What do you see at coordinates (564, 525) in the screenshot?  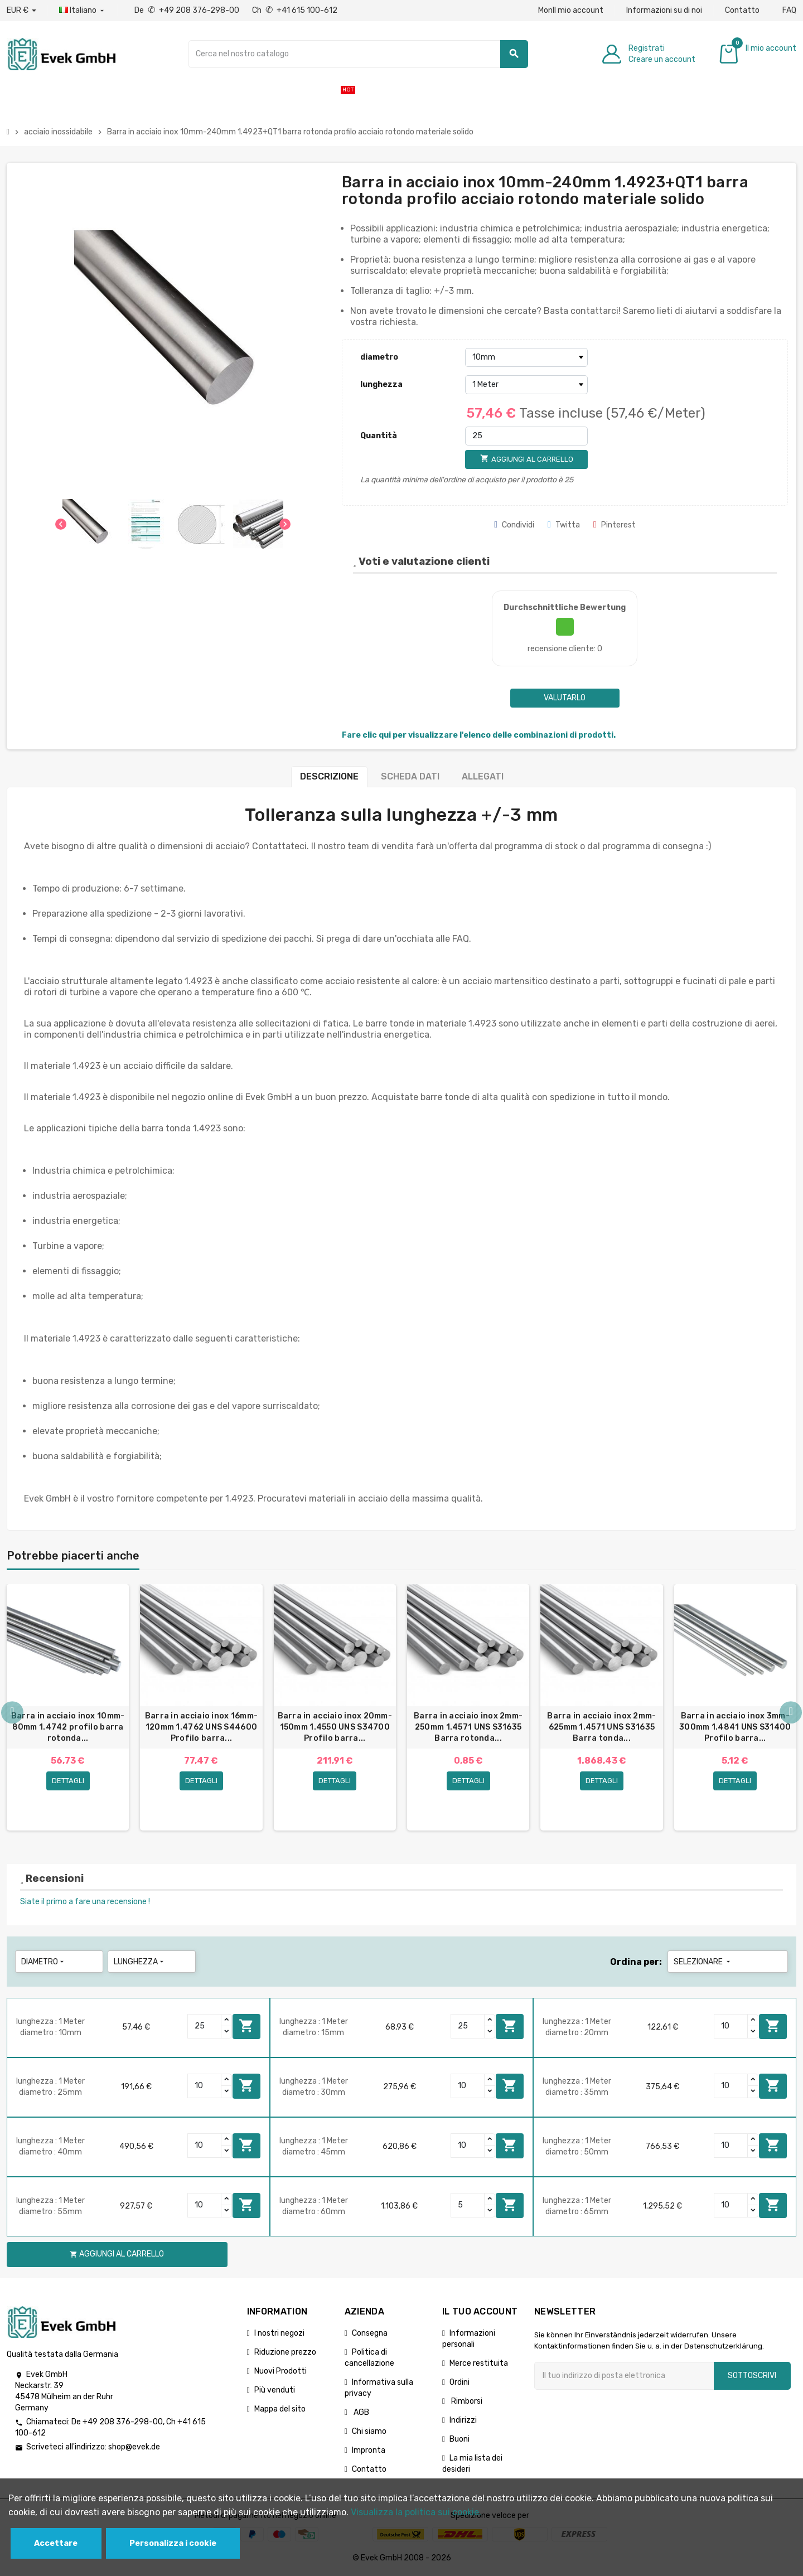 I see `Twitta` at bounding box center [564, 525].